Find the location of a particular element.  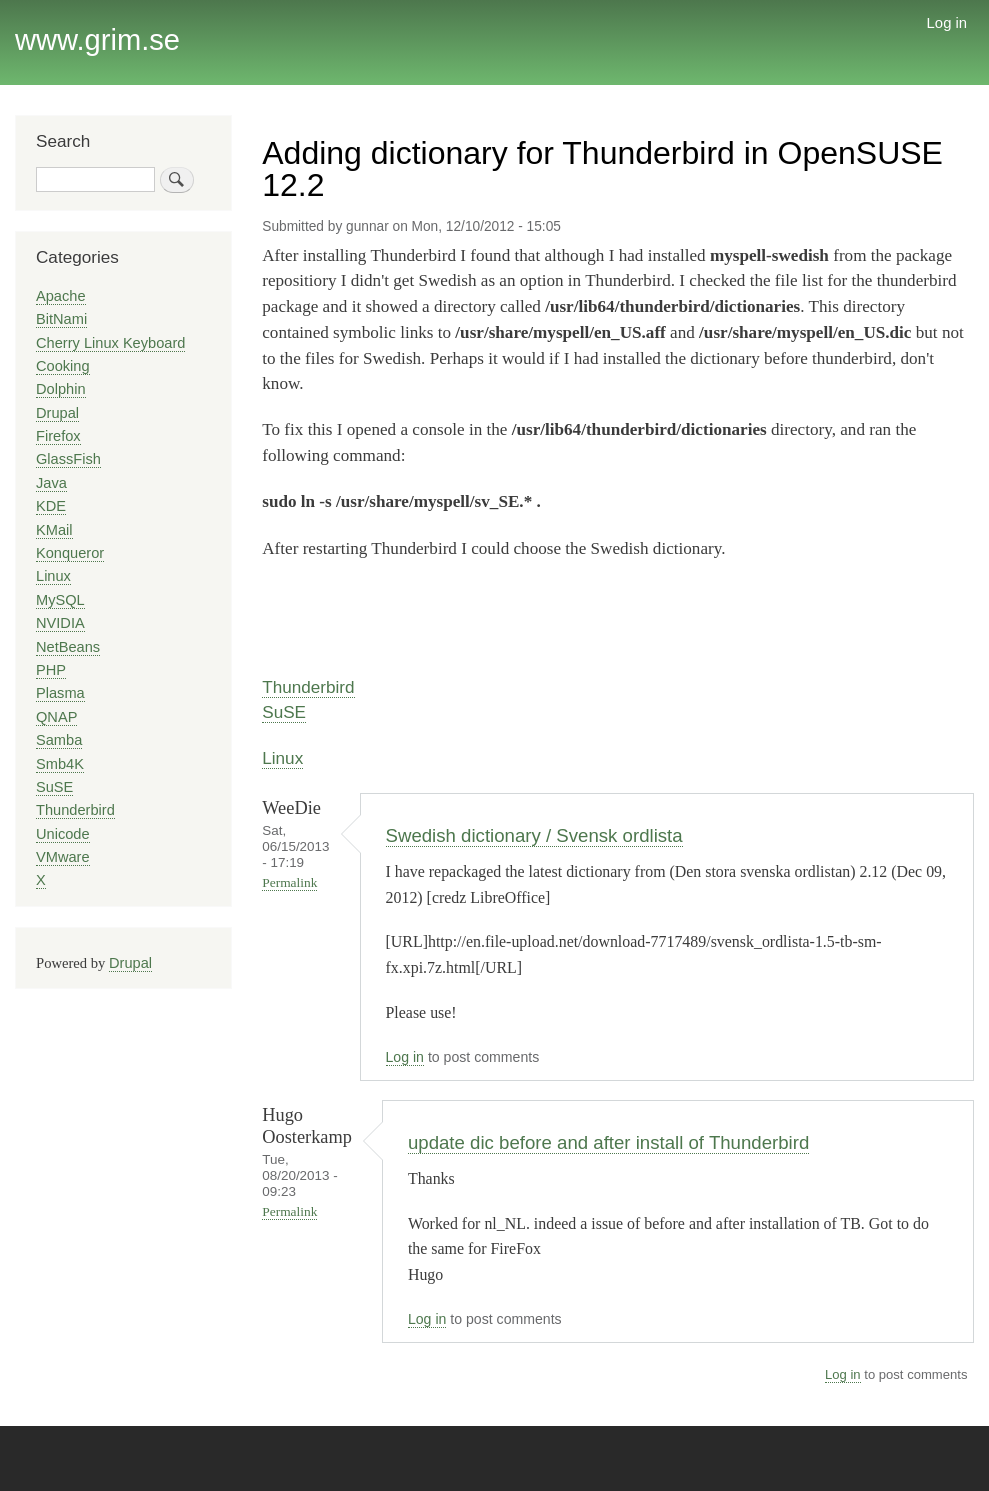

Permalink is located at coordinates (289, 882).